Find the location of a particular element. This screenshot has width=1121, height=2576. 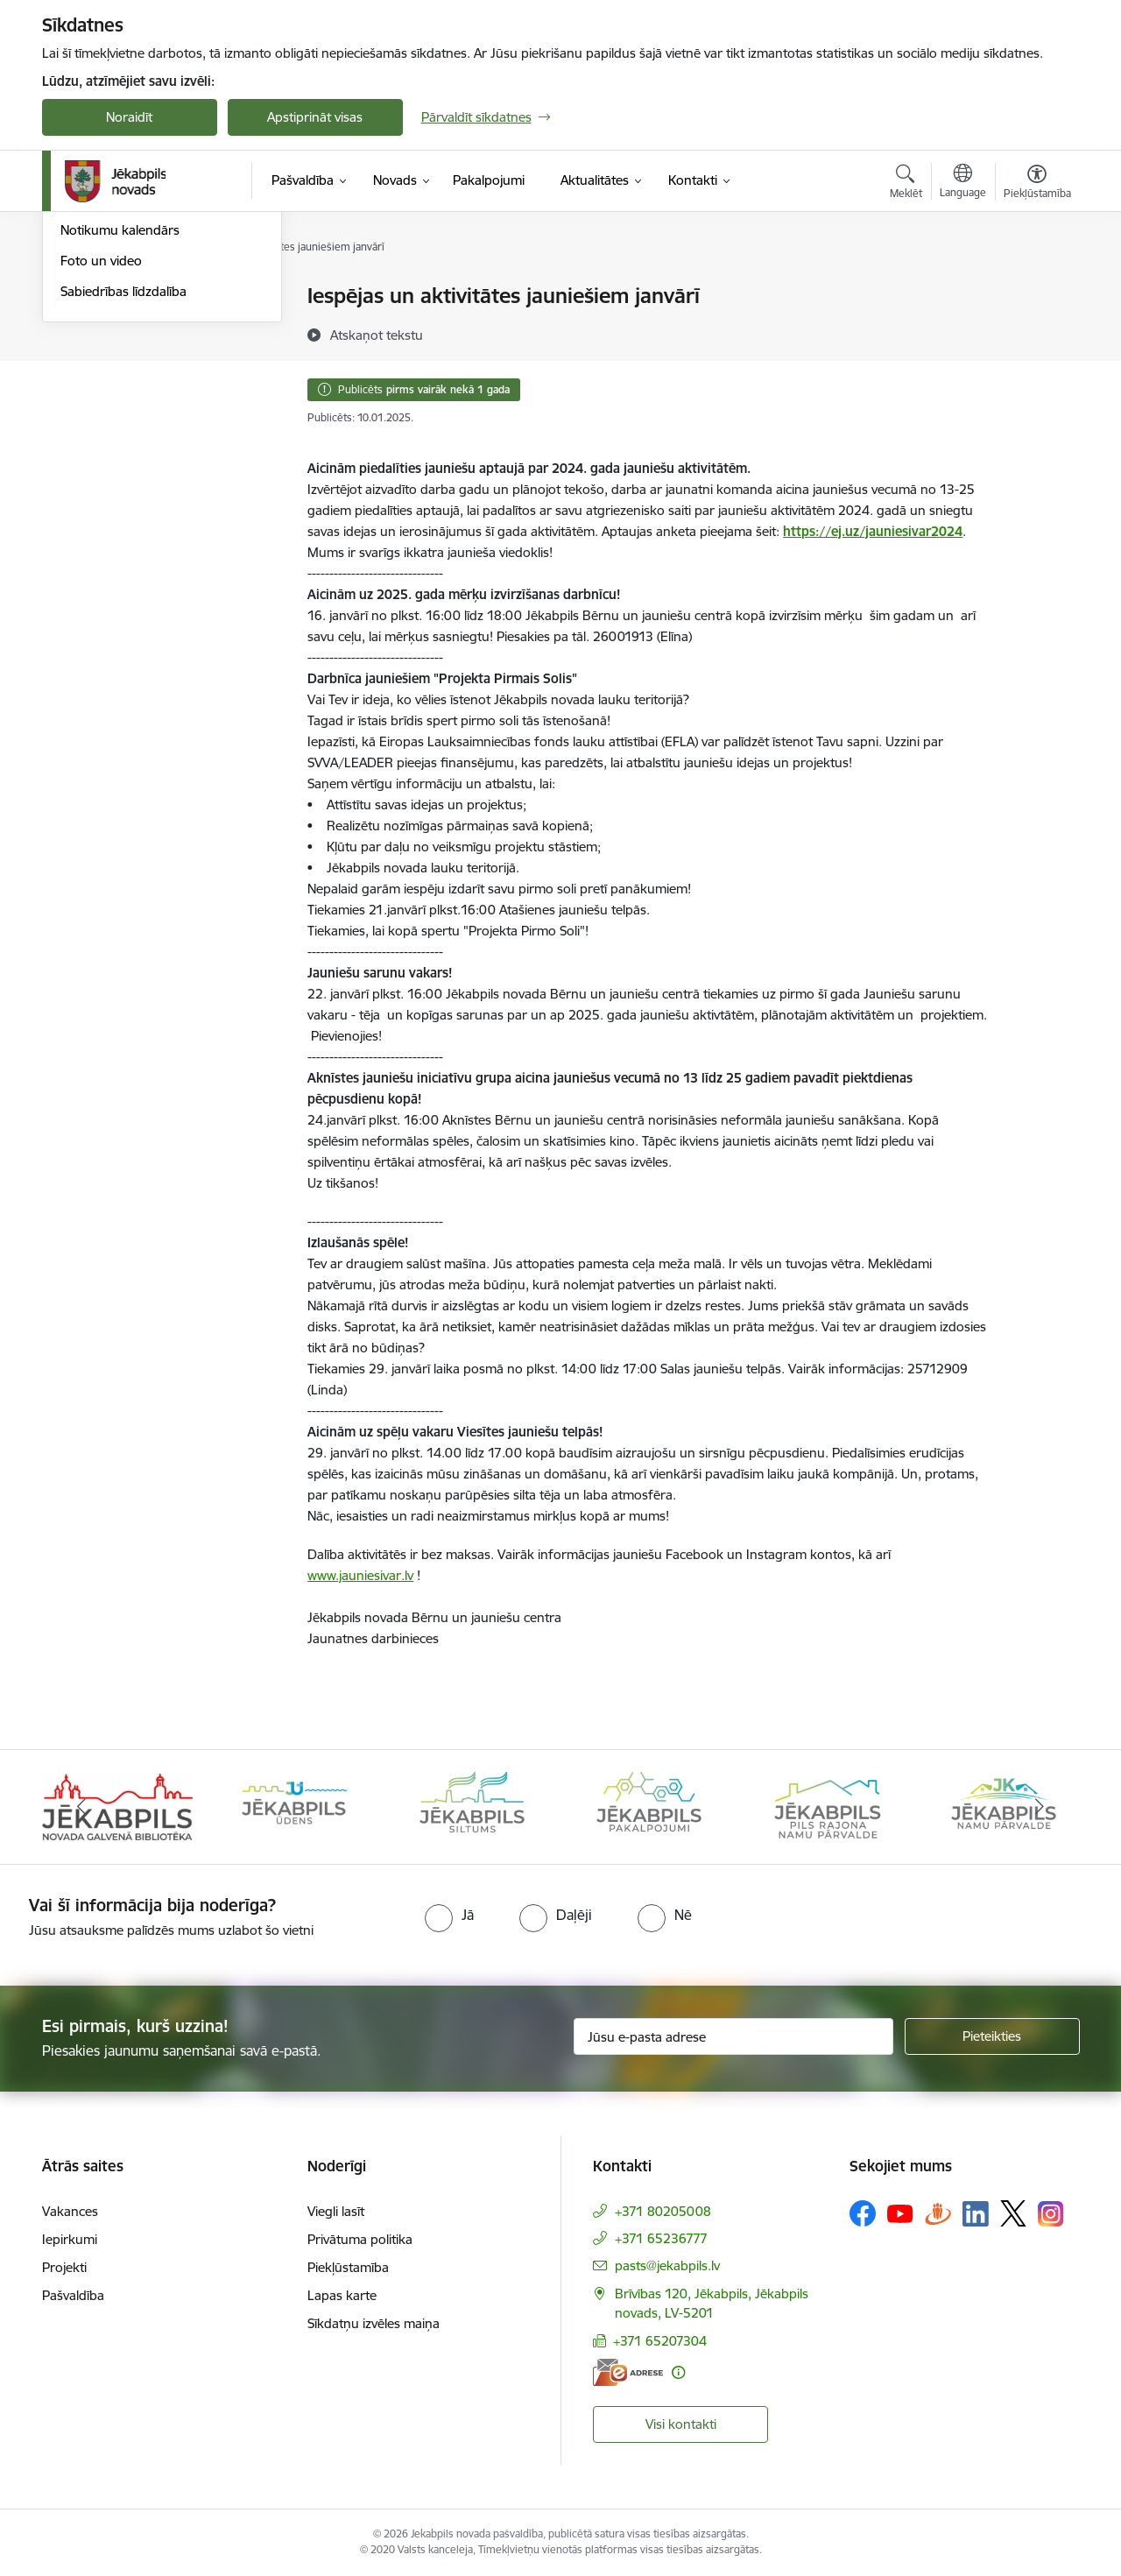

+371 80205008 [Tālruņa numurs: +371 80205008] is located at coordinates (663, 2211).